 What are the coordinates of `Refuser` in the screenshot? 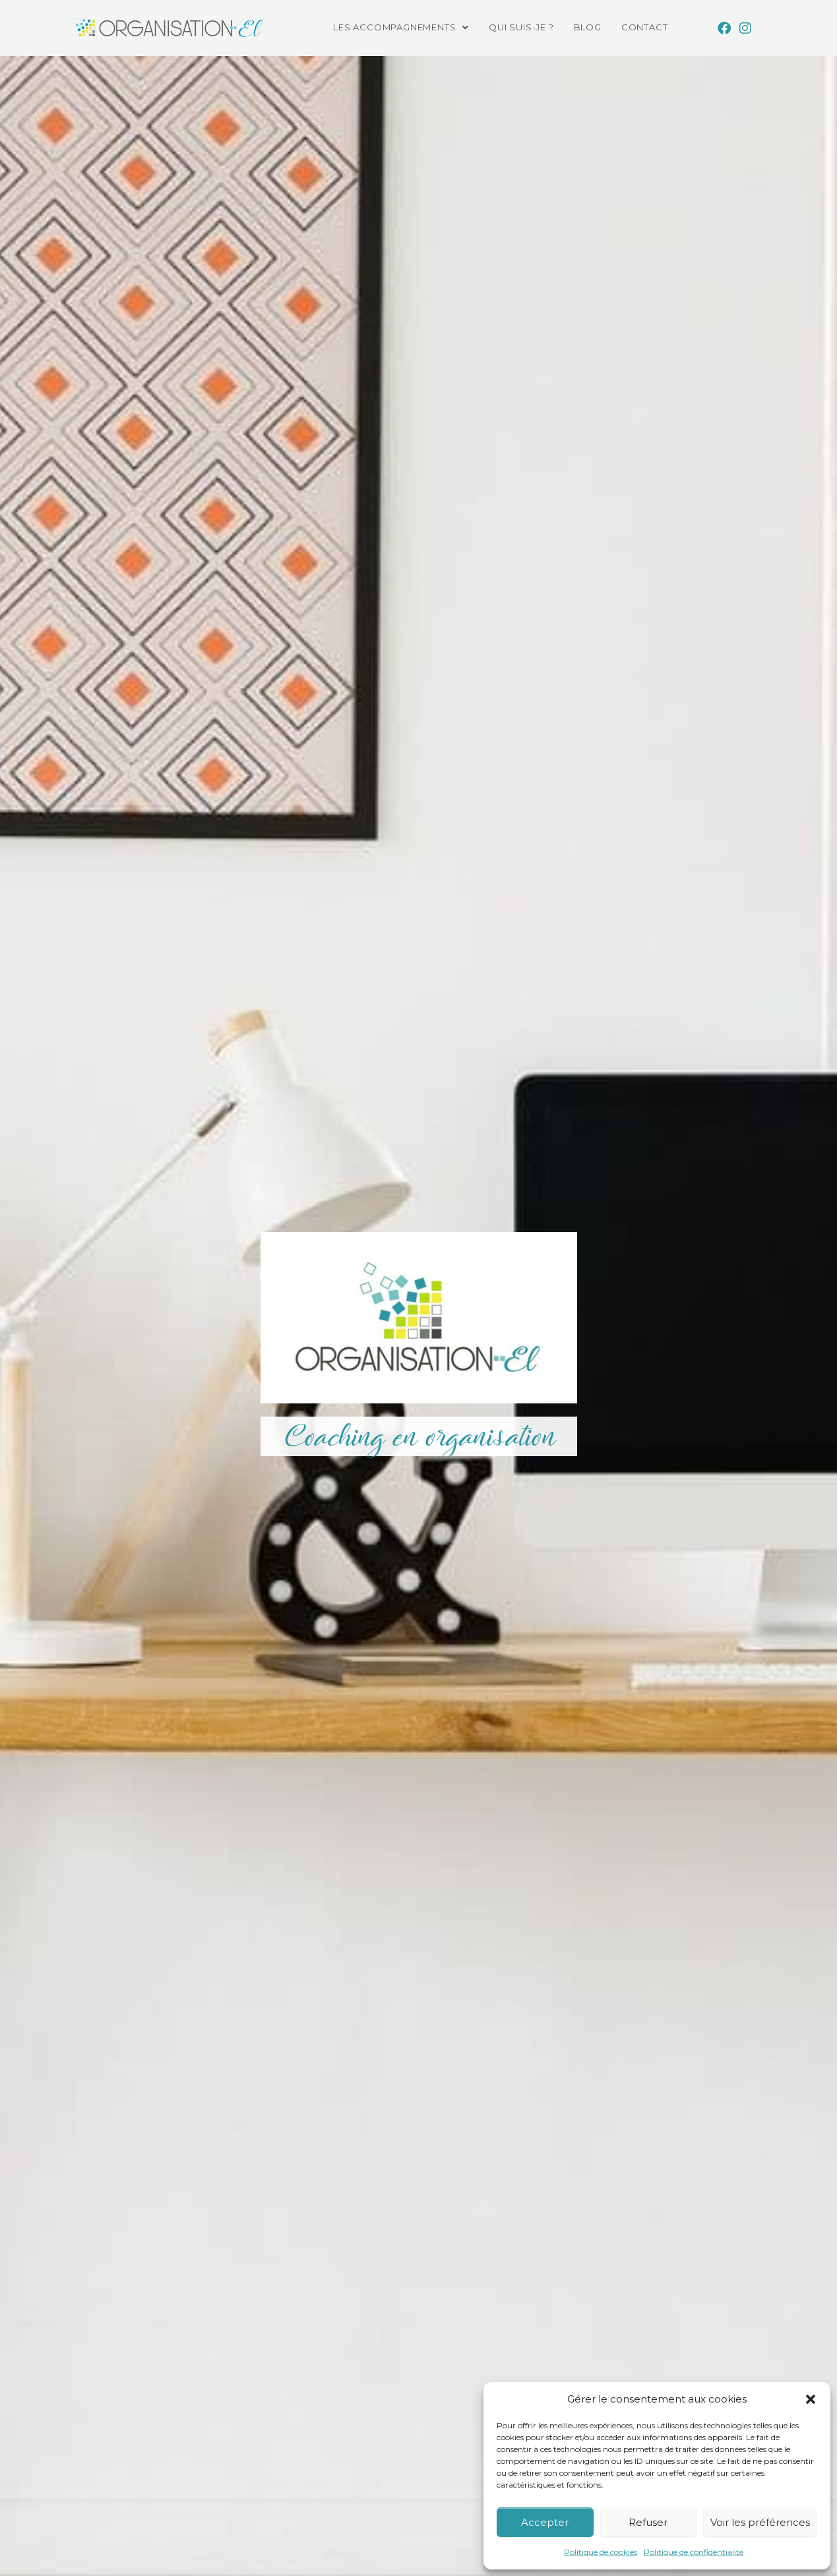 It's located at (648, 2522).